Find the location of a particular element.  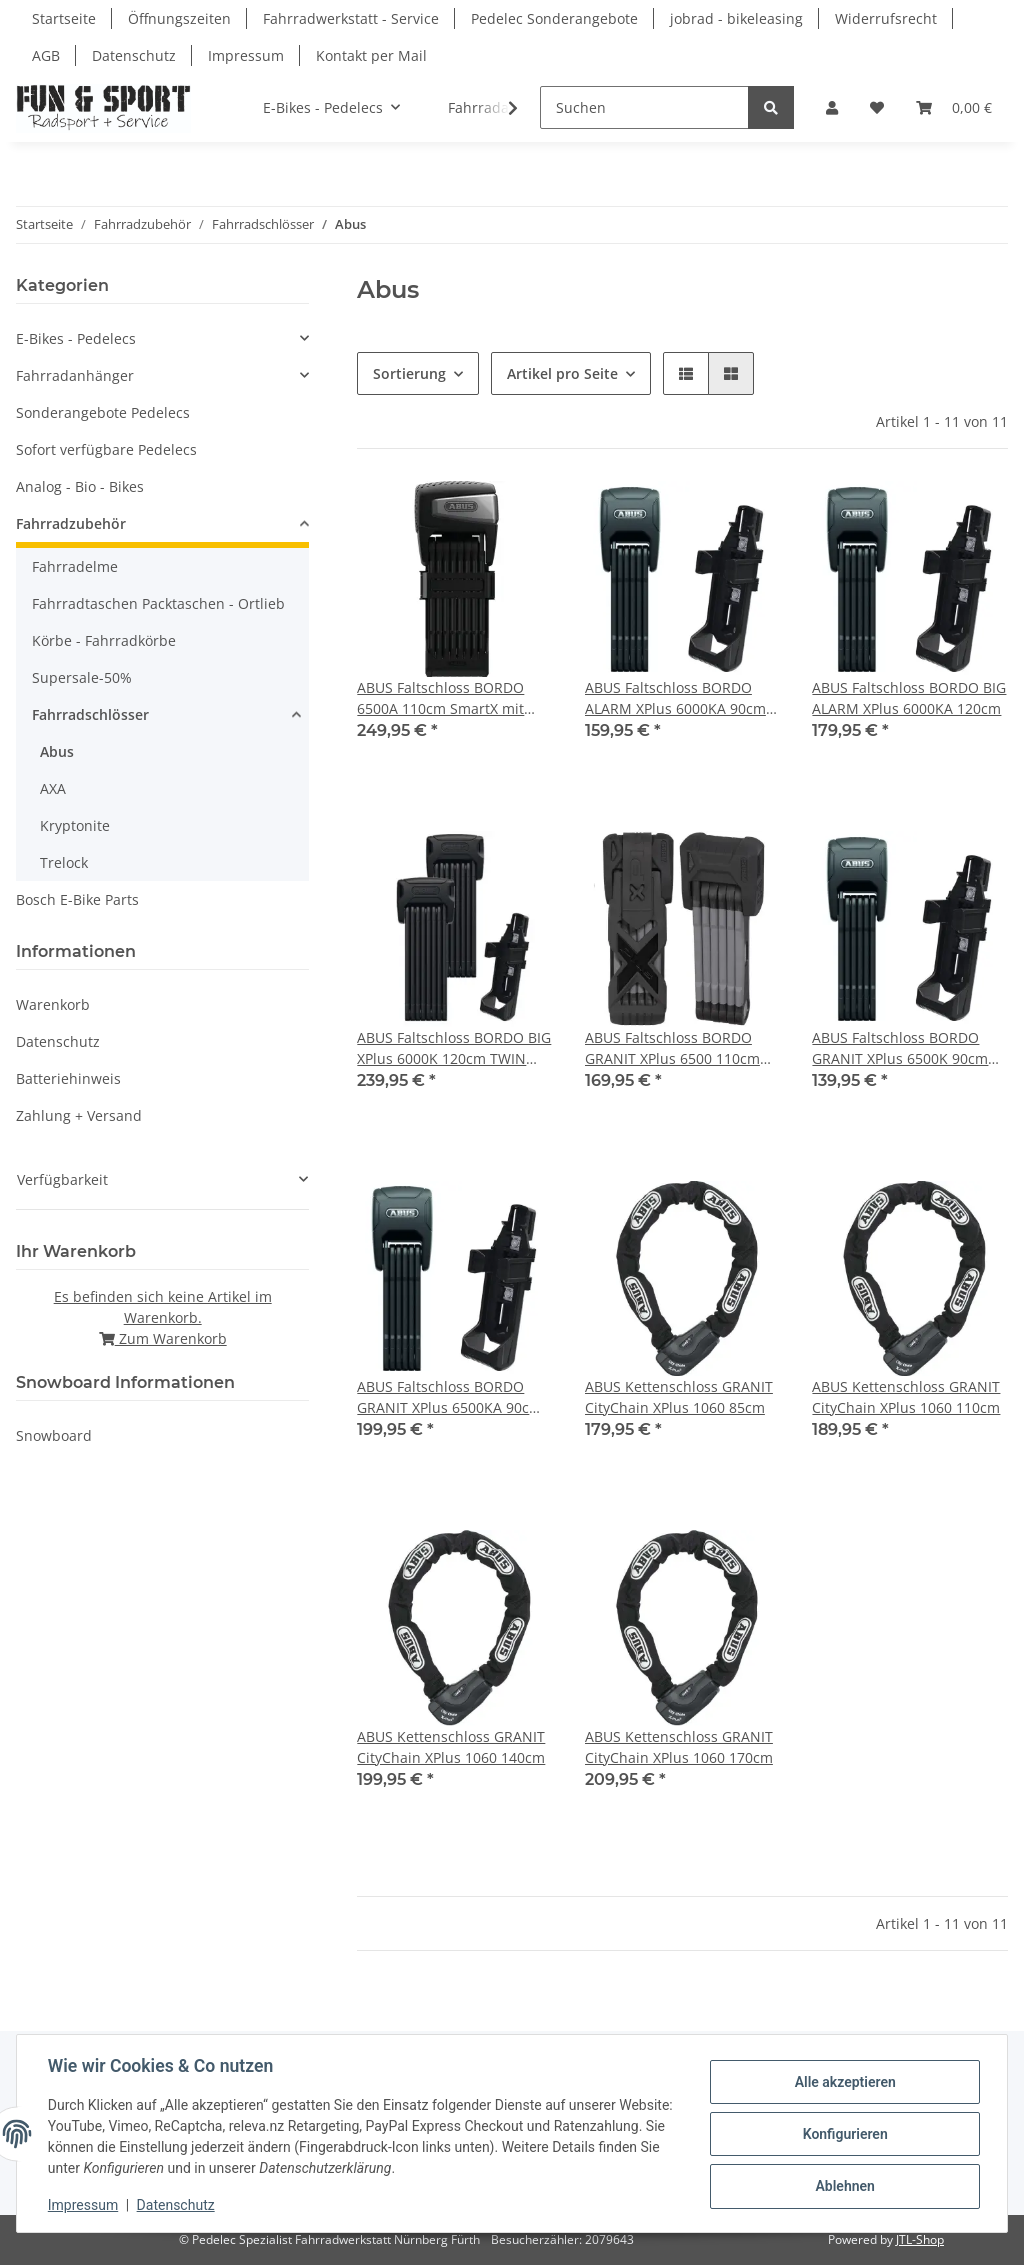

Sonderangebote Pedelecs is located at coordinates (103, 412).